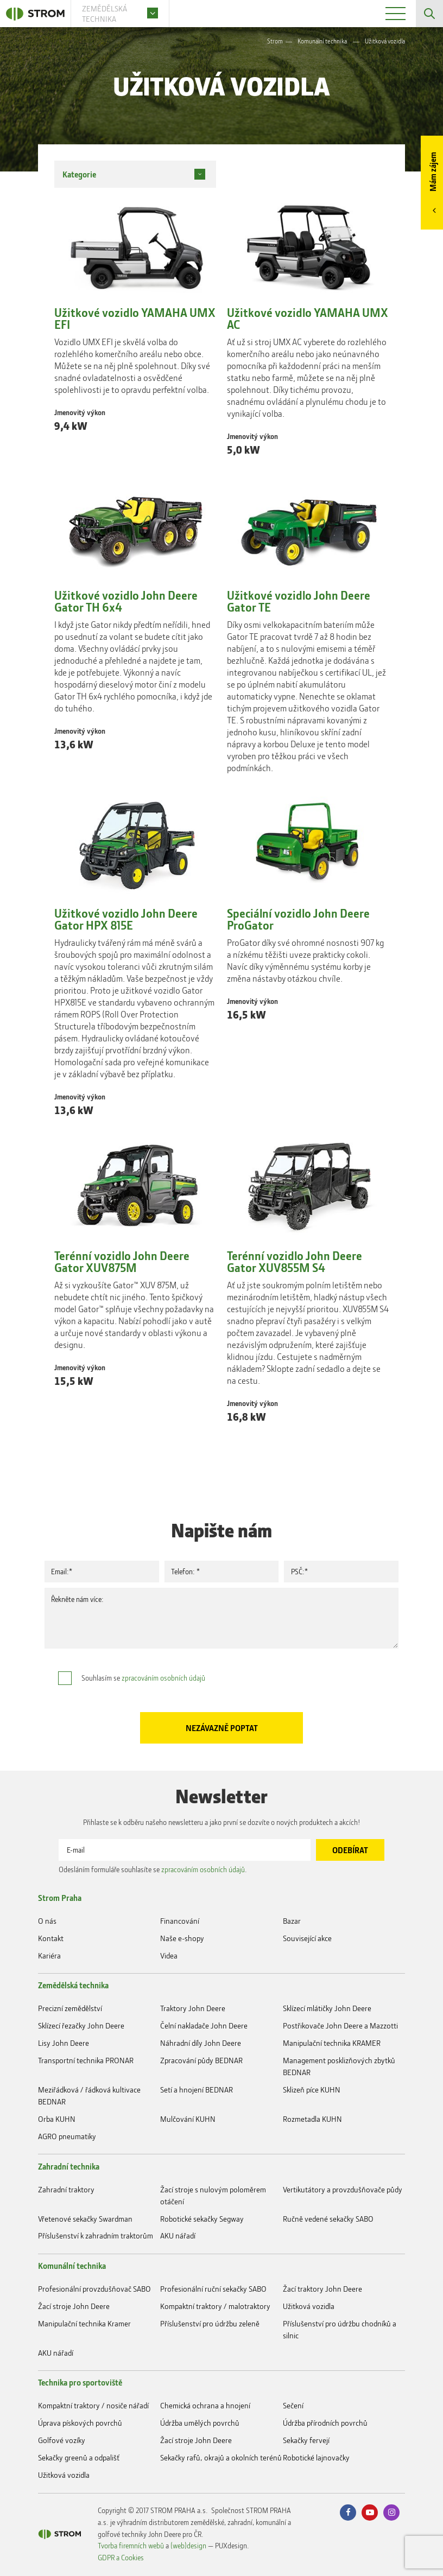  What do you see at coordinates (328, 2219) in the screenshot?
I see `Ručně vedené sekačky SABO` at bounding box center [328, 2219].